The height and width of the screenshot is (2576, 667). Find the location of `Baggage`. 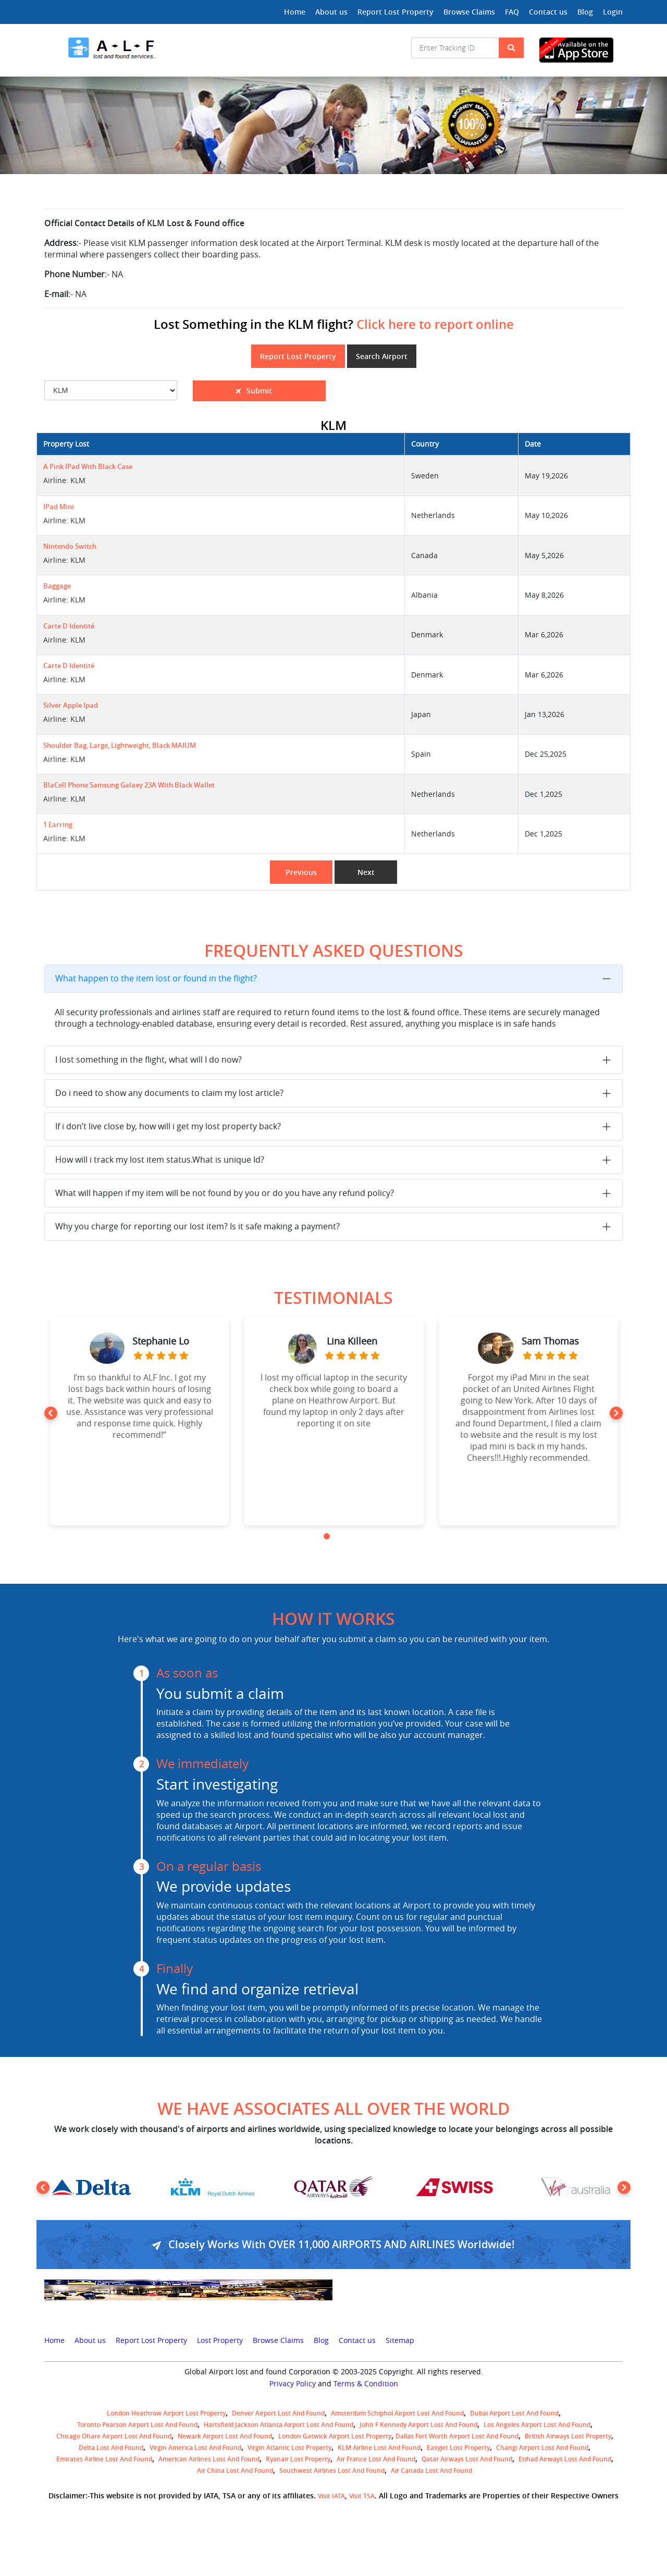

Baggage is located at coordinates (57, 586).